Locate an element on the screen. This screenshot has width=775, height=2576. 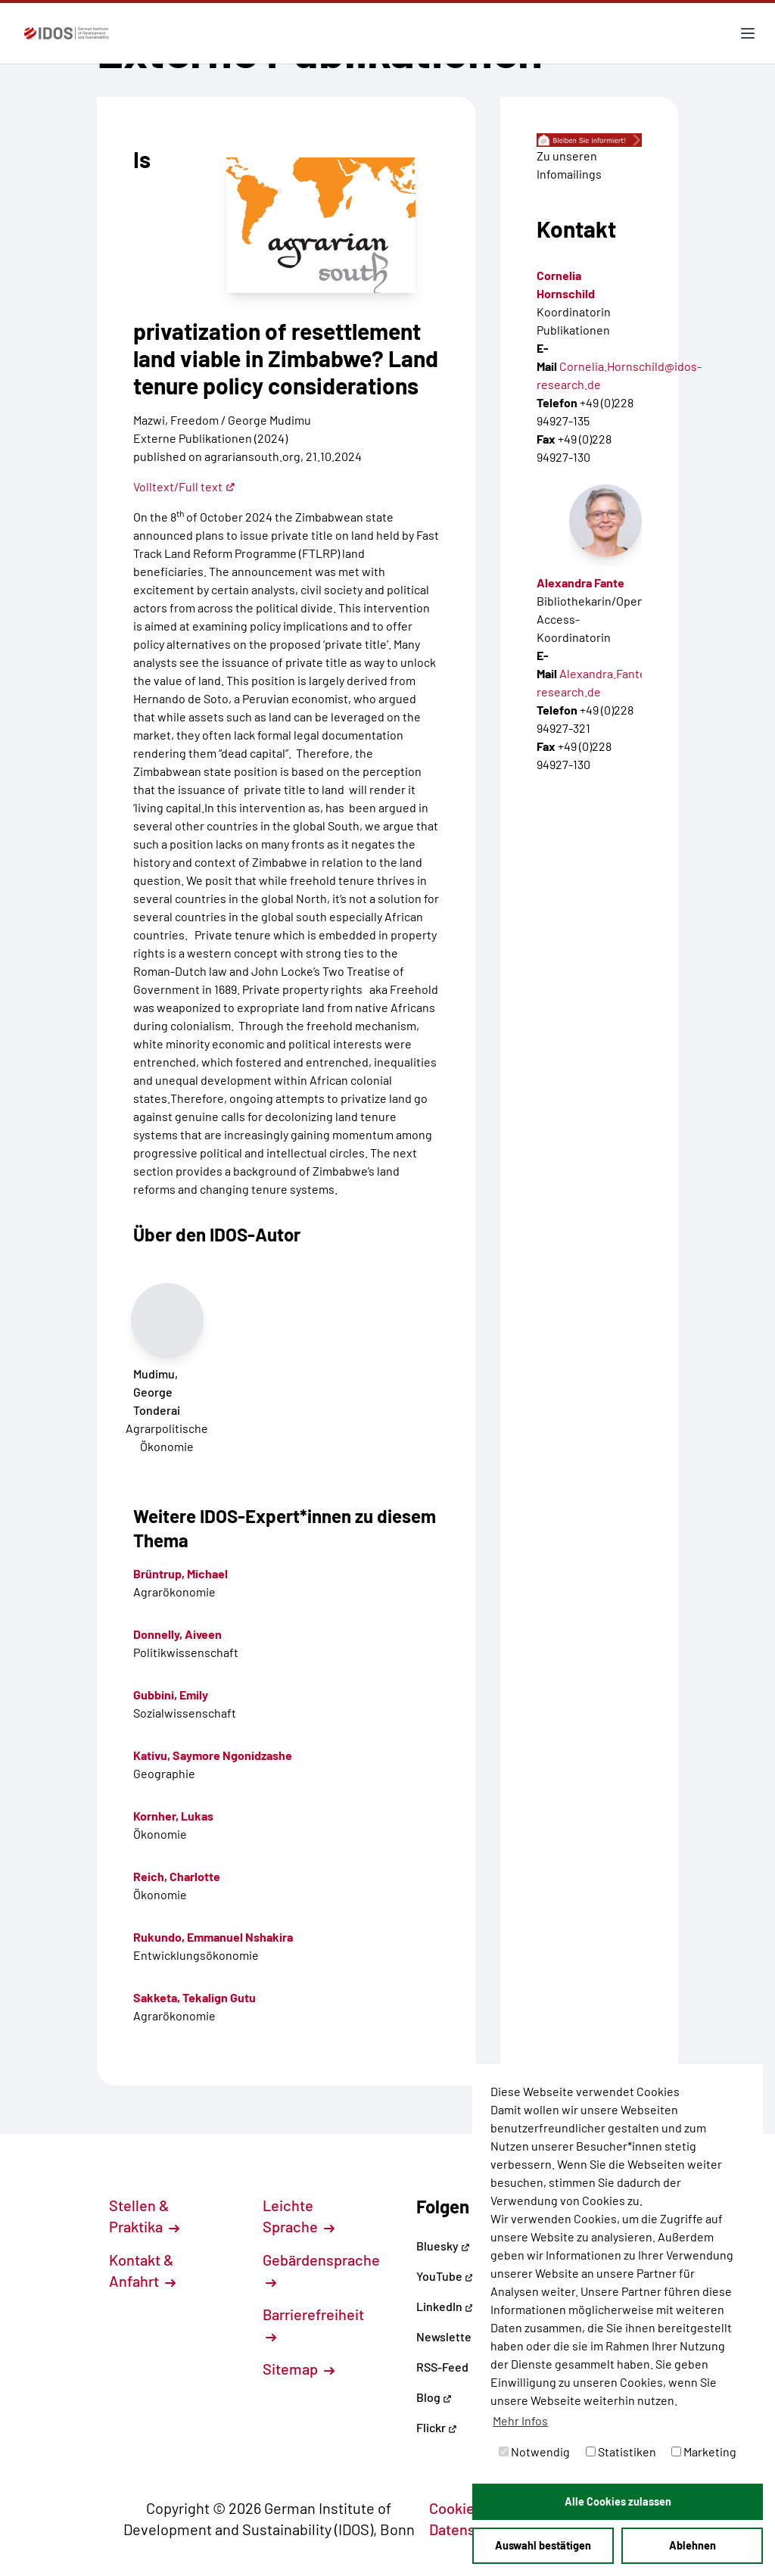
Newsletter is located at coordinates (446, 2336).